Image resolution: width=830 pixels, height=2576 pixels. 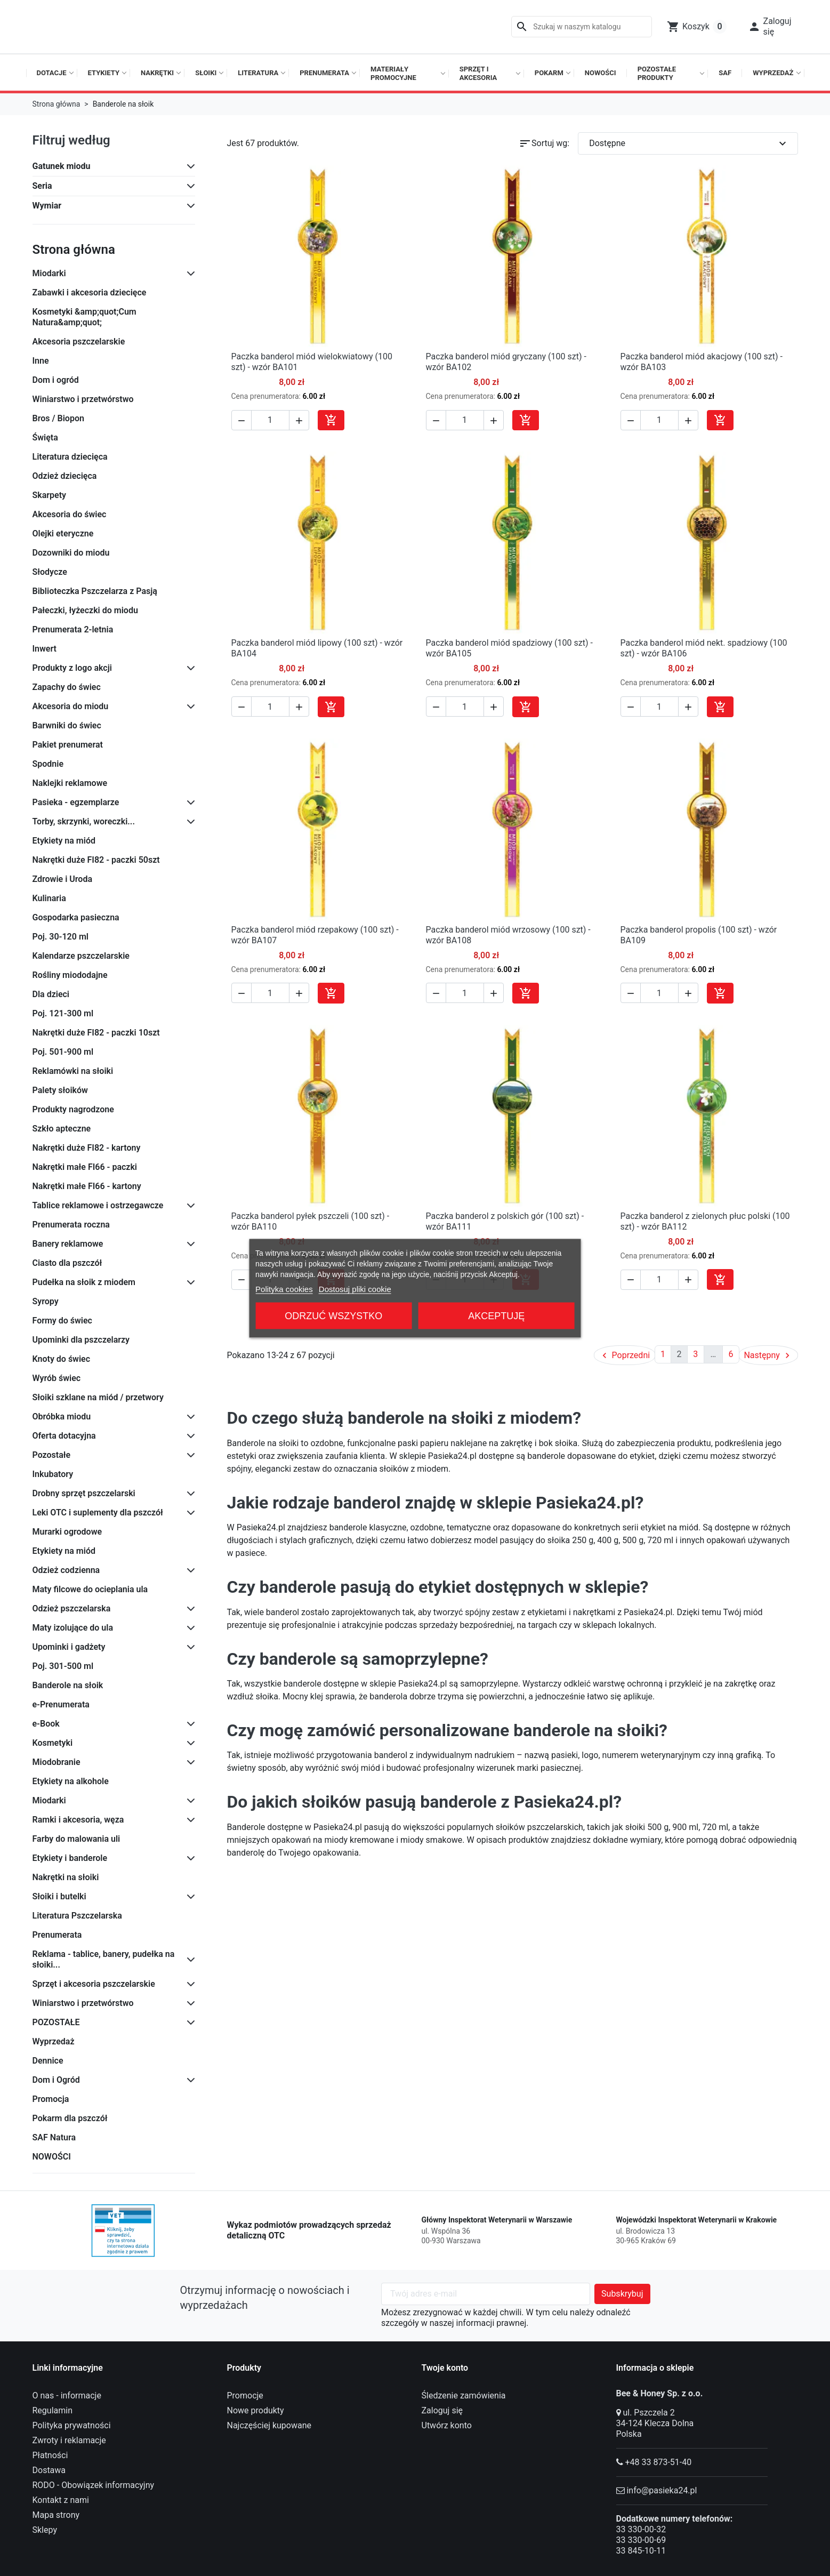 I want to click on Bros / Biopon, so click(x=58, y=418).